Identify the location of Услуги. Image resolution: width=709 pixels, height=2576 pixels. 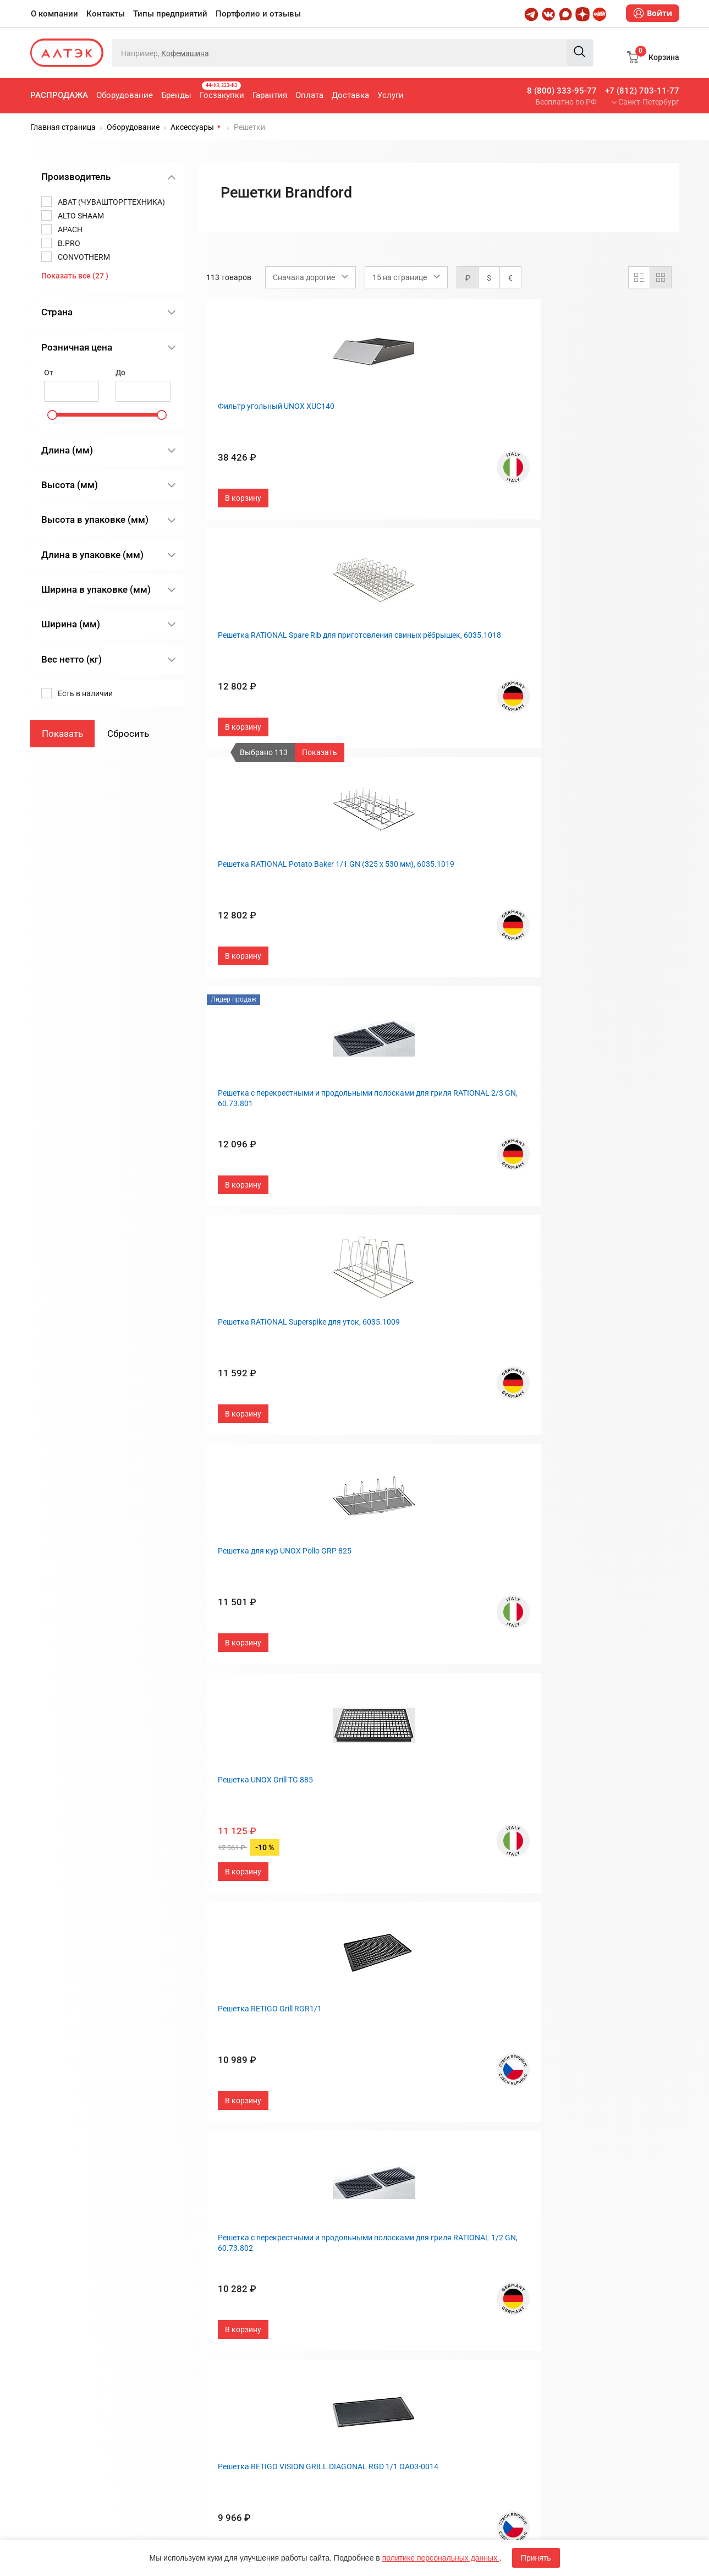
(390, 95).